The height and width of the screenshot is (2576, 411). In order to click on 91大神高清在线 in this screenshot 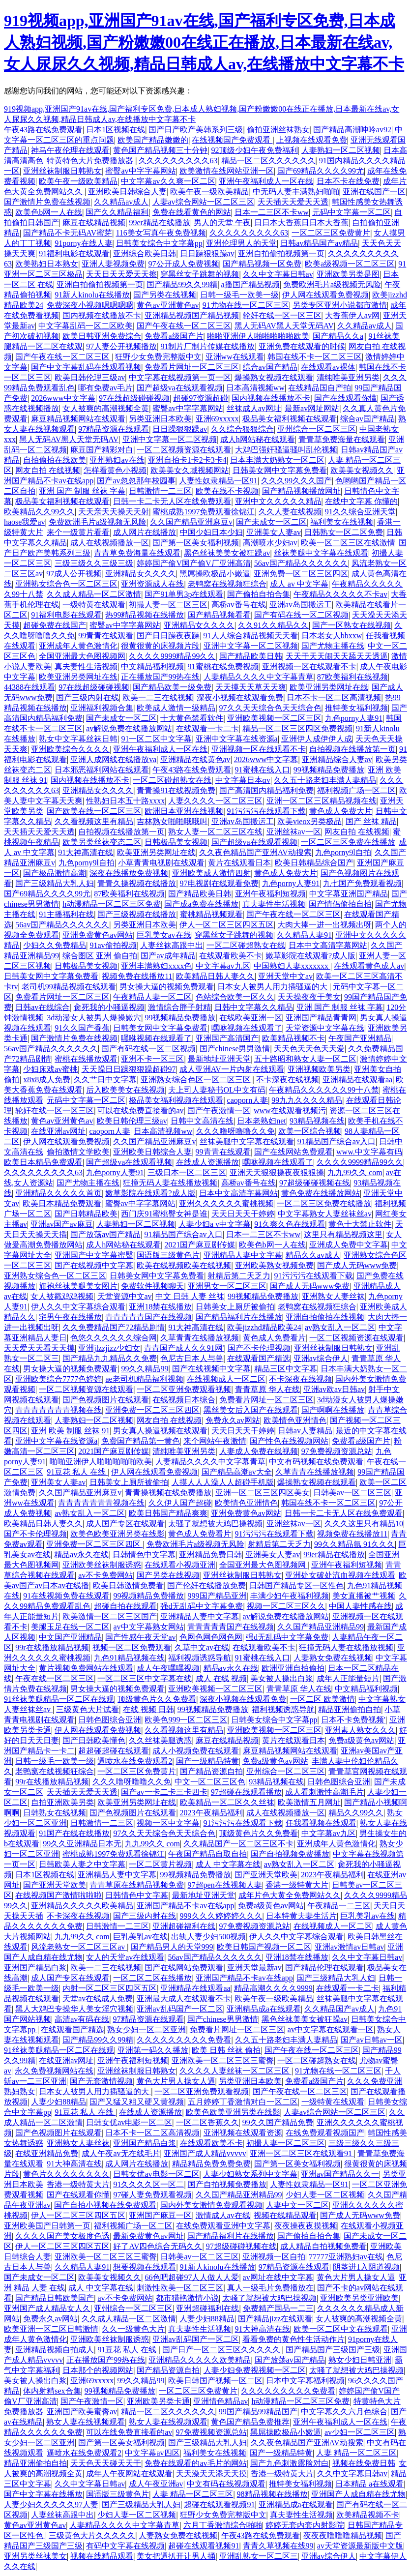, I will do `click(85, 852)`.